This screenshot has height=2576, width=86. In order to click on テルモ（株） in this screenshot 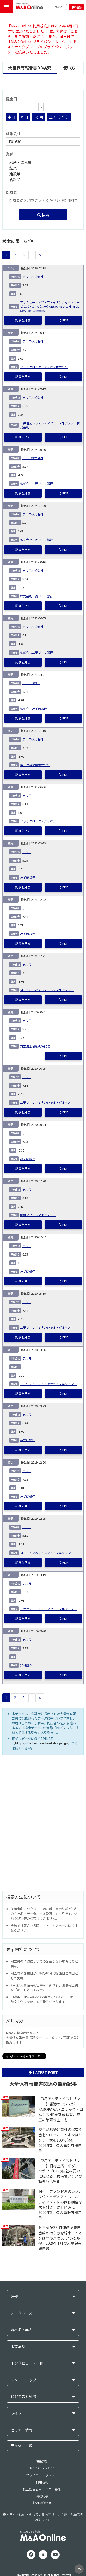, I will do `click(31, 683)`.